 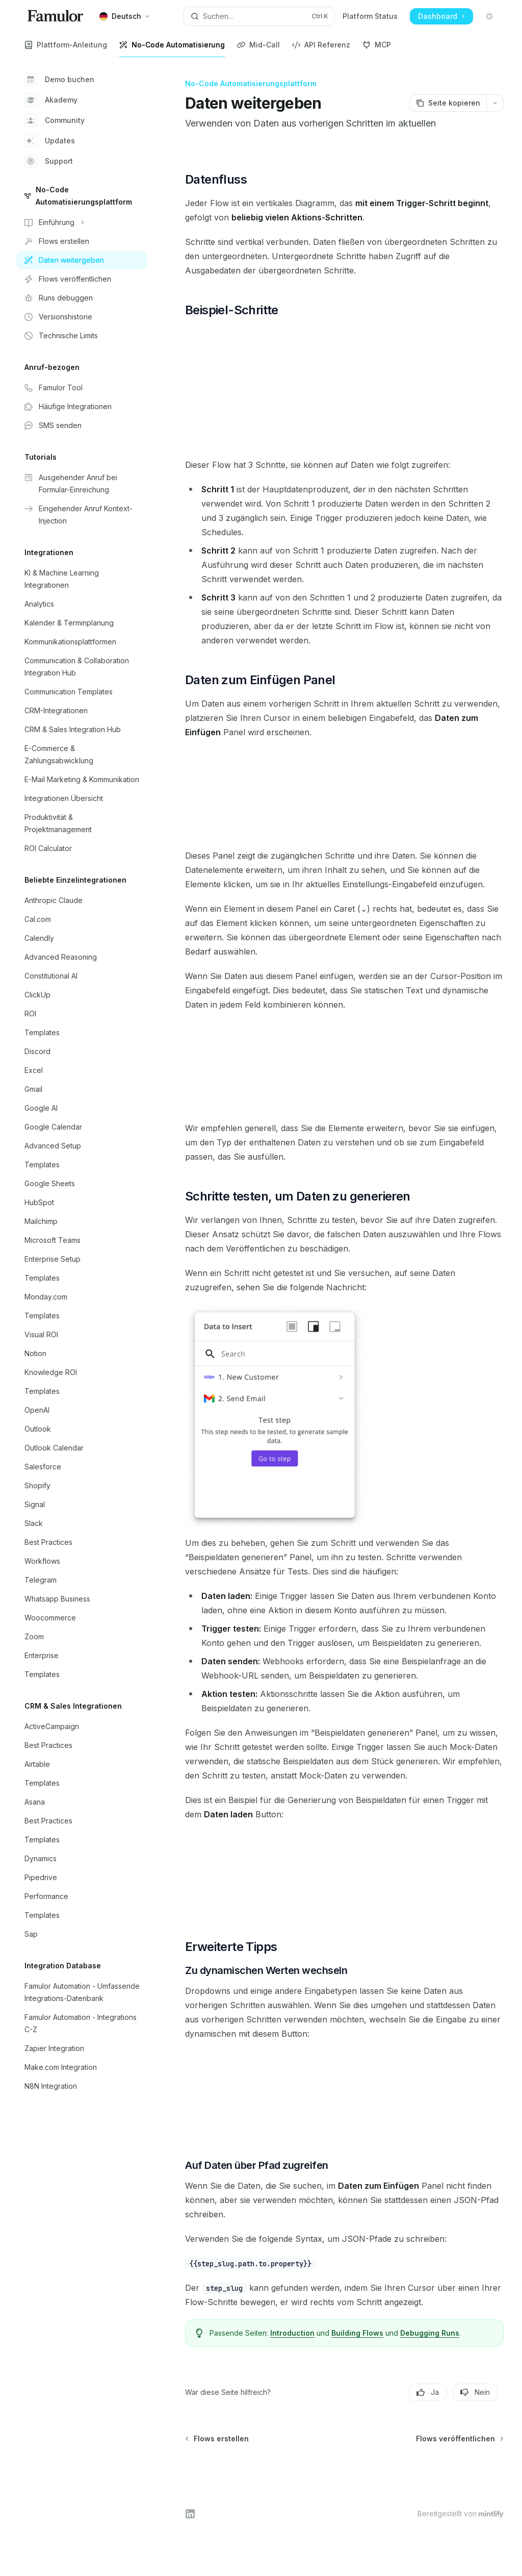 I want to click on Updates, so click(x=49, y=141).